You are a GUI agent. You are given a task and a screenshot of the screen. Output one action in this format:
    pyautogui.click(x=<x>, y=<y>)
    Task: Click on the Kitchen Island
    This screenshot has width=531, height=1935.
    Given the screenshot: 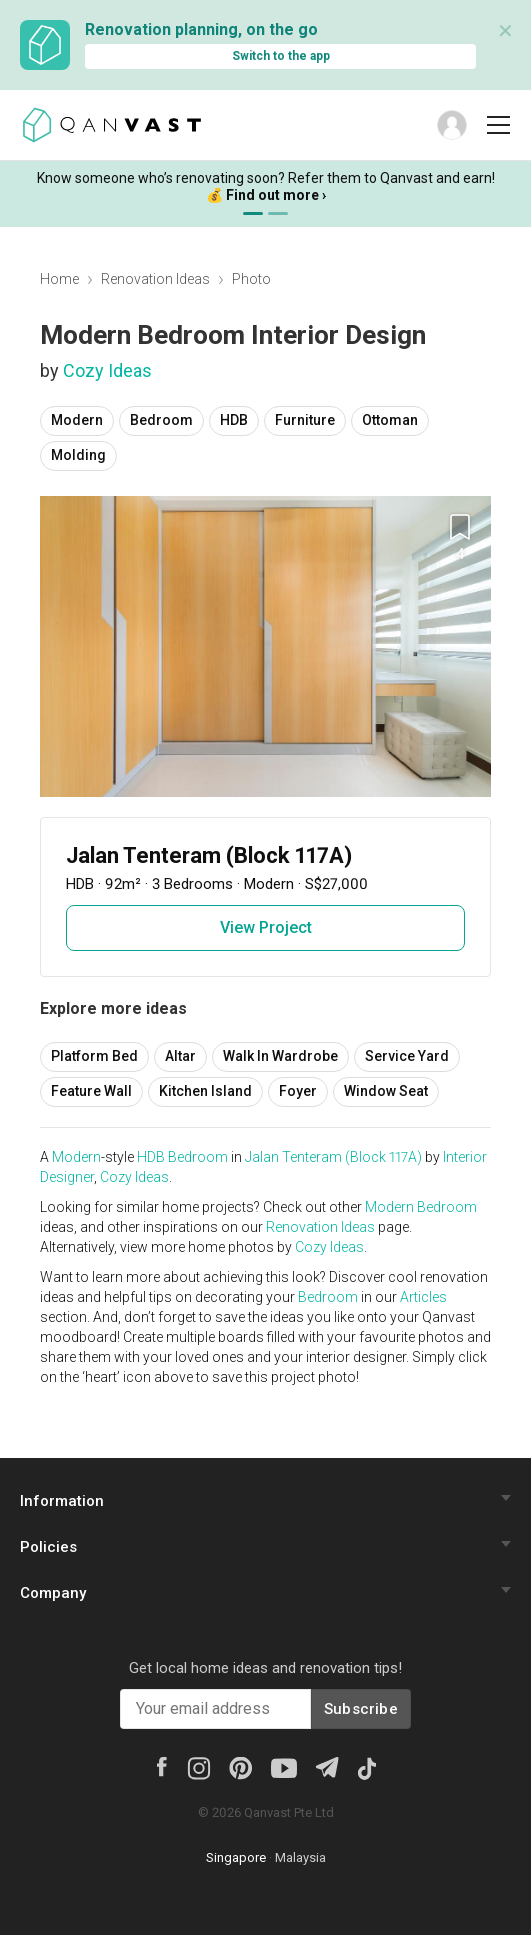 What is the action you would take?
    pyautogui.click(x=205, y=1091)
    